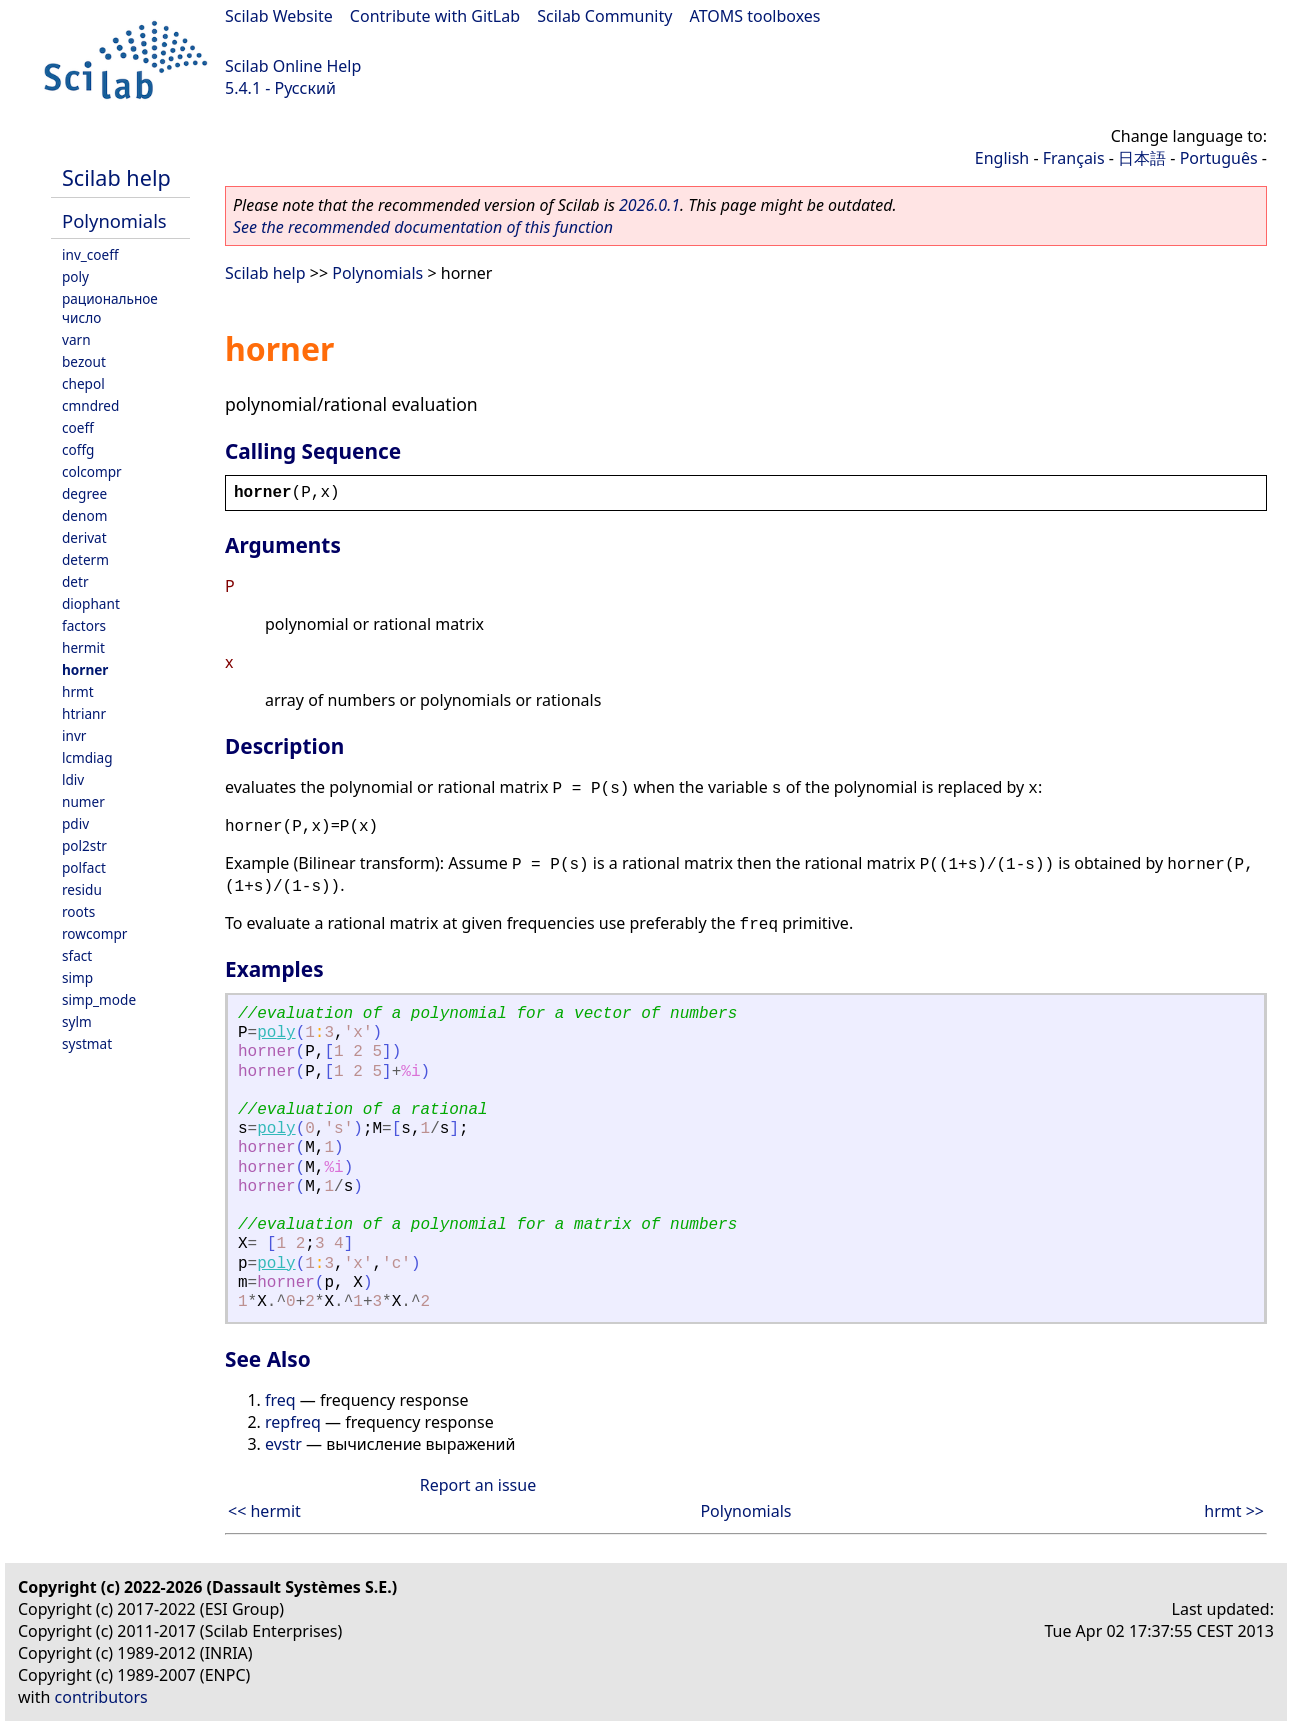  I want to click on English, so click(1002, 158).